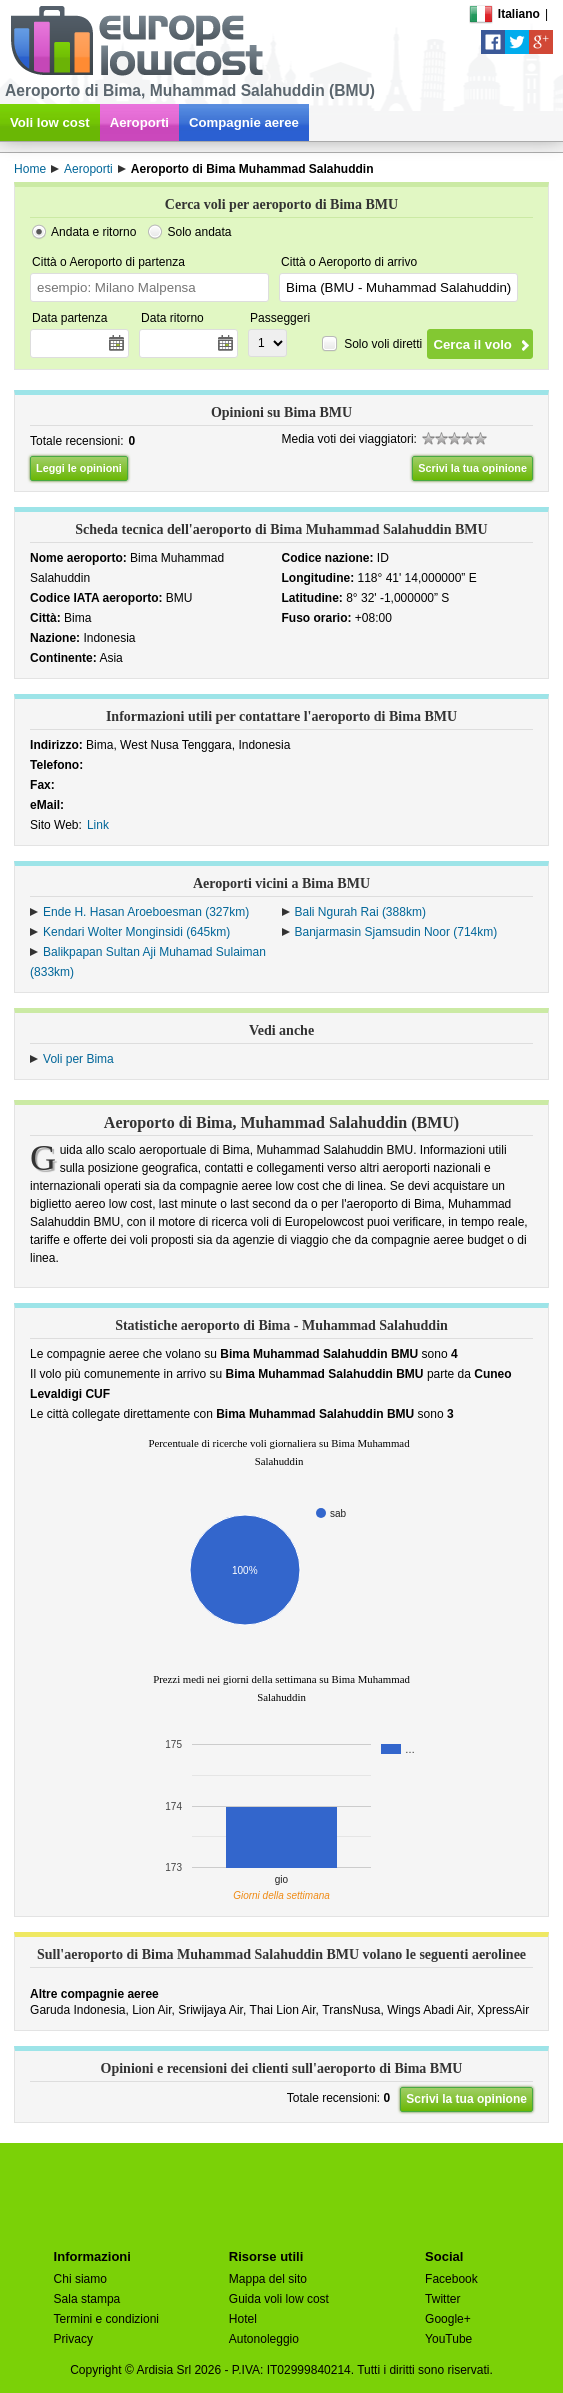  Describe the element at coordinates (50, 122) in the screenshot. I see `Voli low cost` at that location.